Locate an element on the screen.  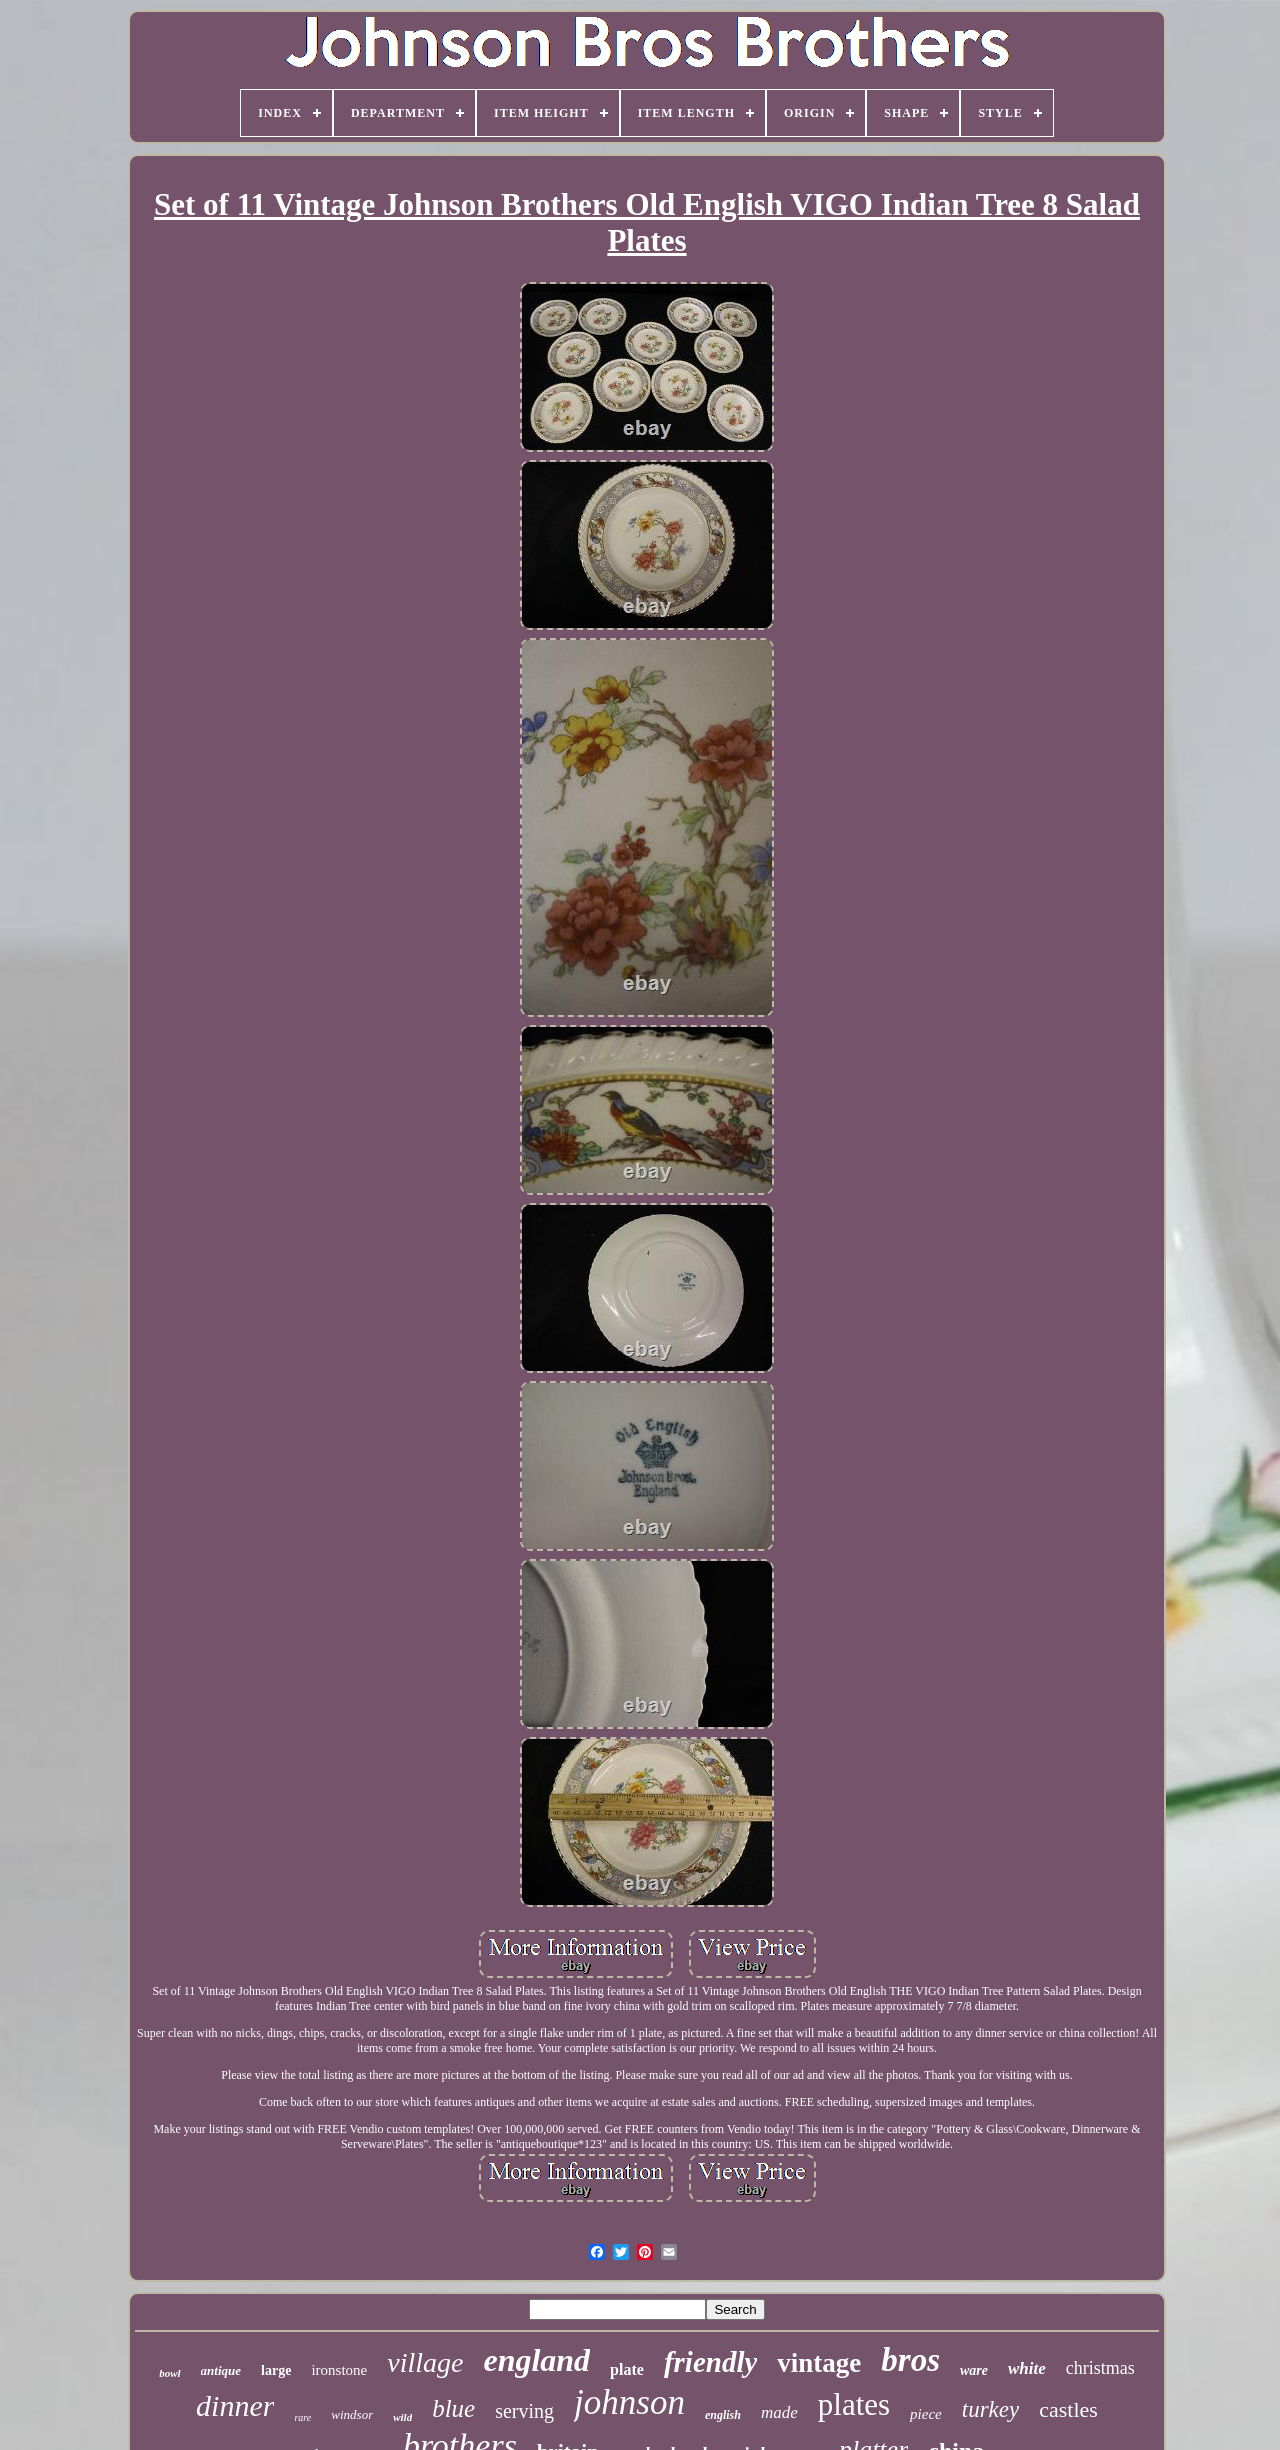
blue is located at coordinates (453, 2408).